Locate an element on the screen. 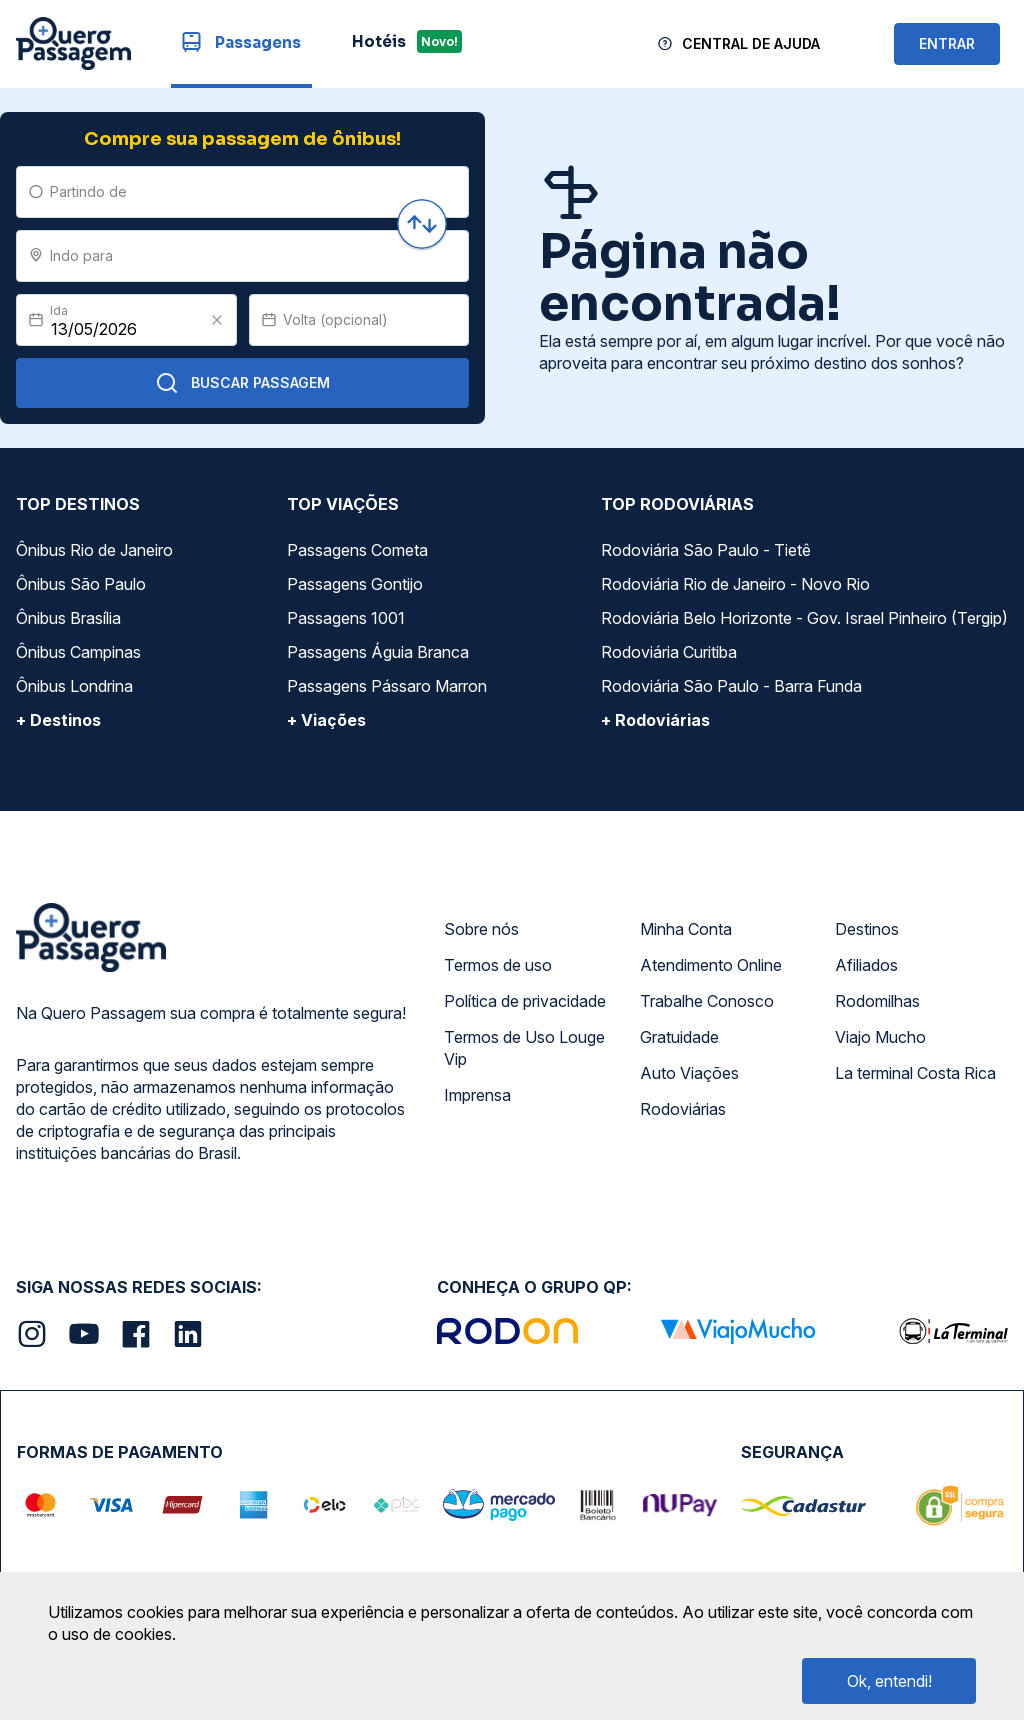  Rodoviária São Paulo - Tietê is located at coordinates (706, 550).